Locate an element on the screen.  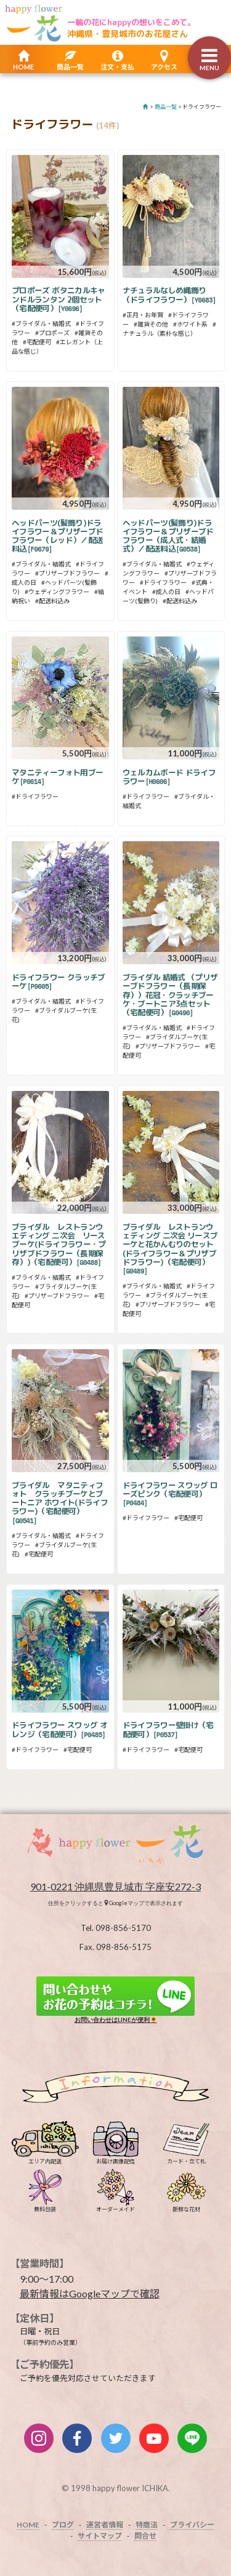
ヘッドパーツ(髪飾り)ドライフラワー＆プリザーブドフラワー（成人式・結婚式）／配送料込 is located at coordinates (168, 536).